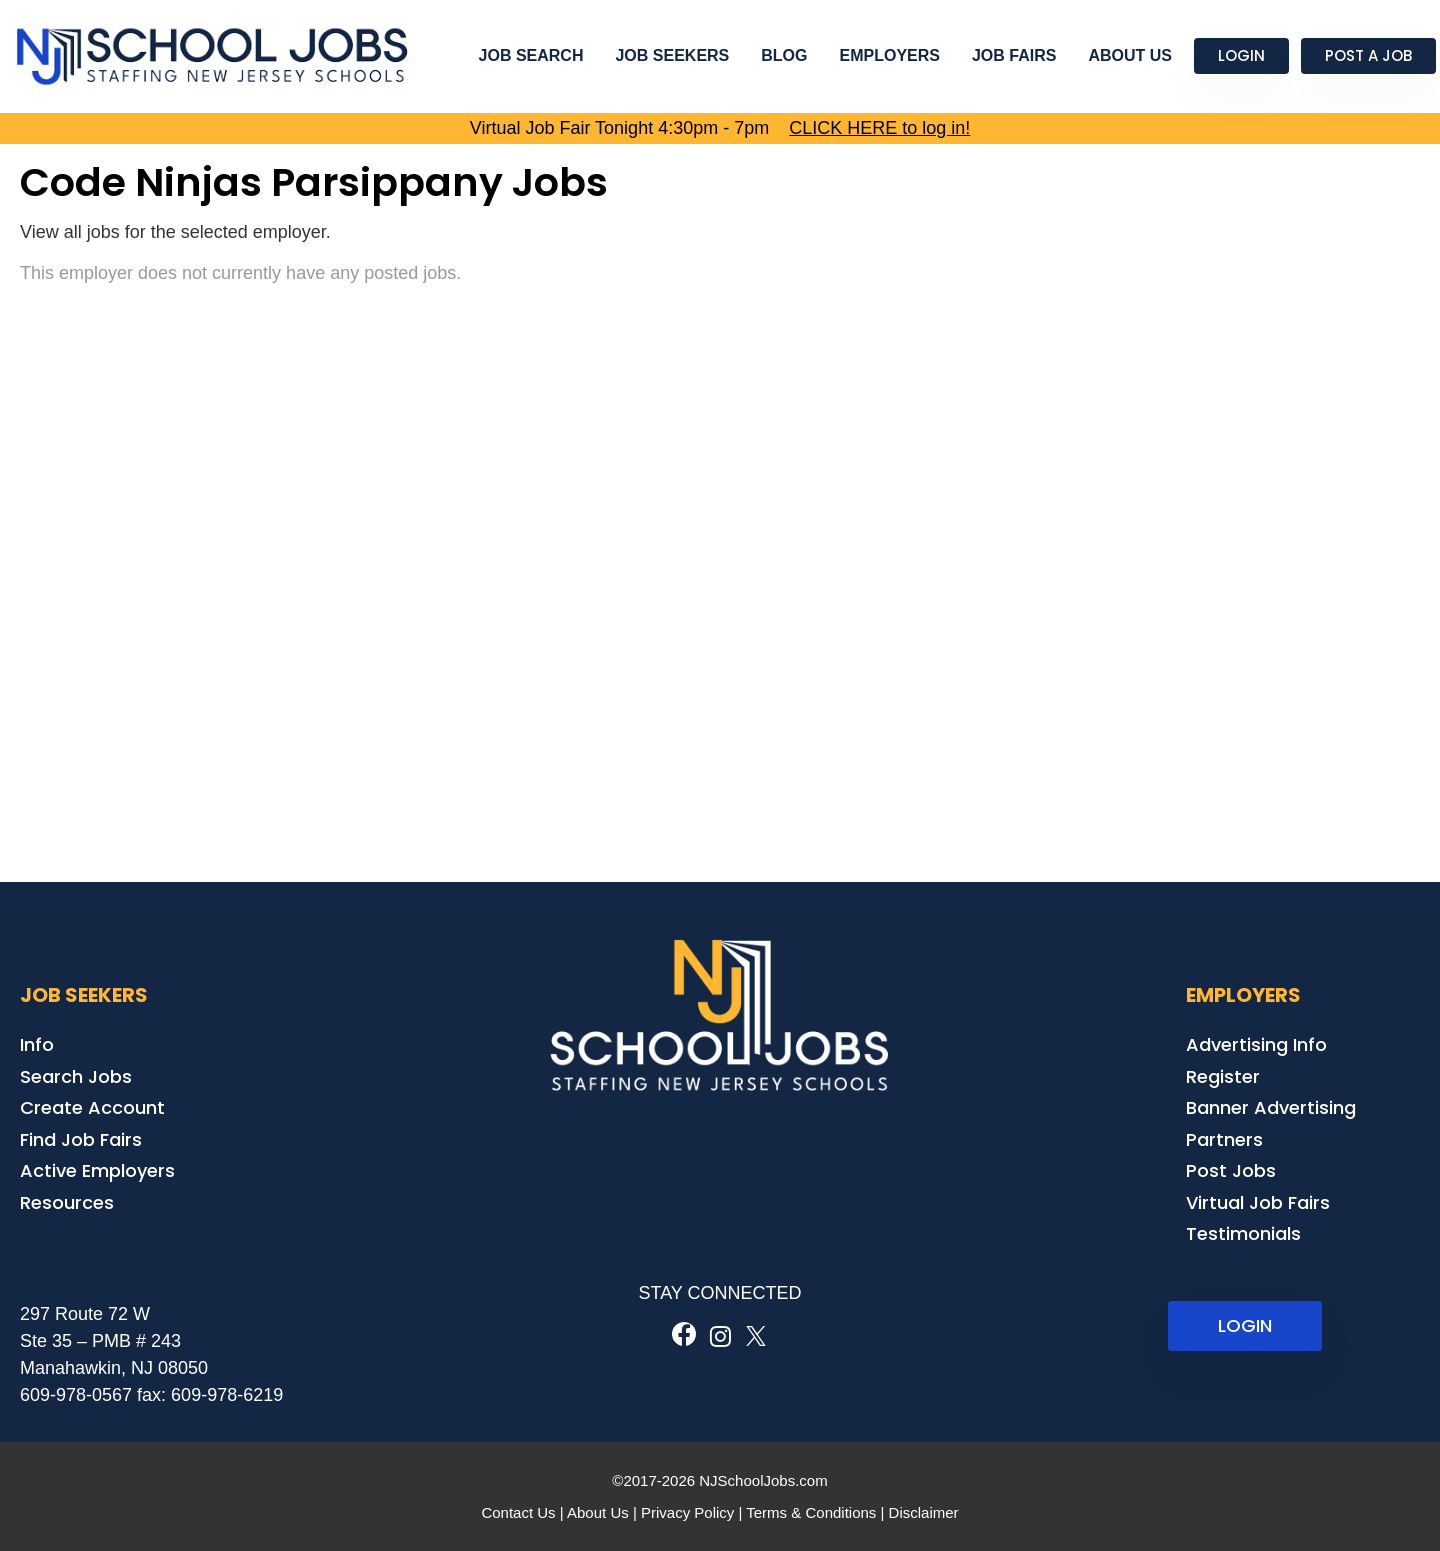 The height and width of the screenshot is (1551, 1440). Describe the element at coordinates (1224, 1139) in the screenshot. I see `Partners` at that location.